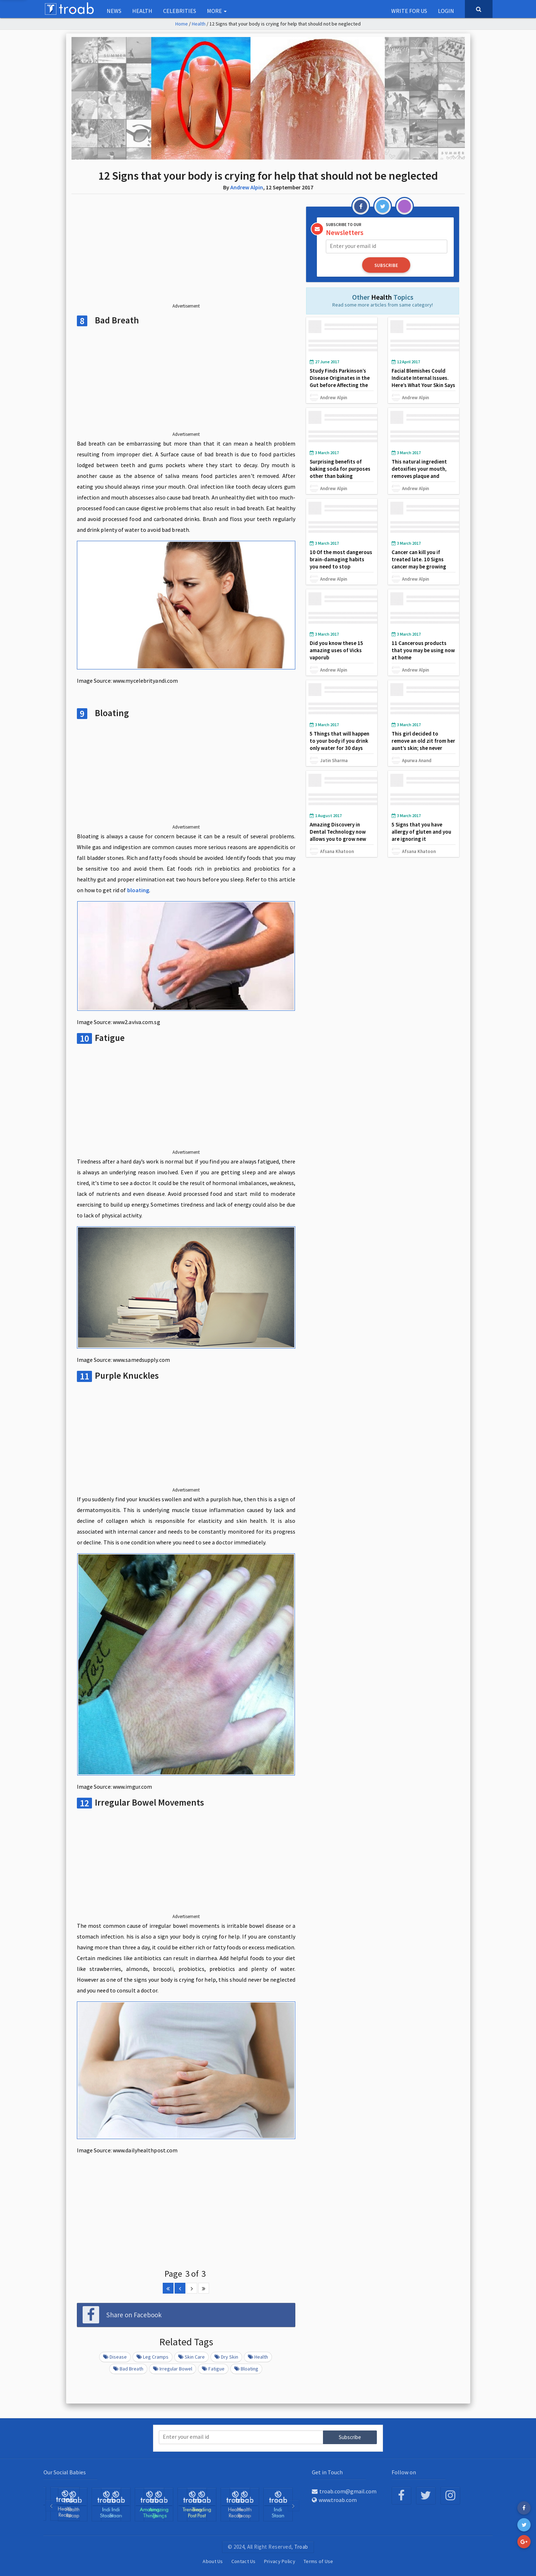 This screenshot has width=536, height=2576. I want to click on Bad Breath, so click(128, 2368).